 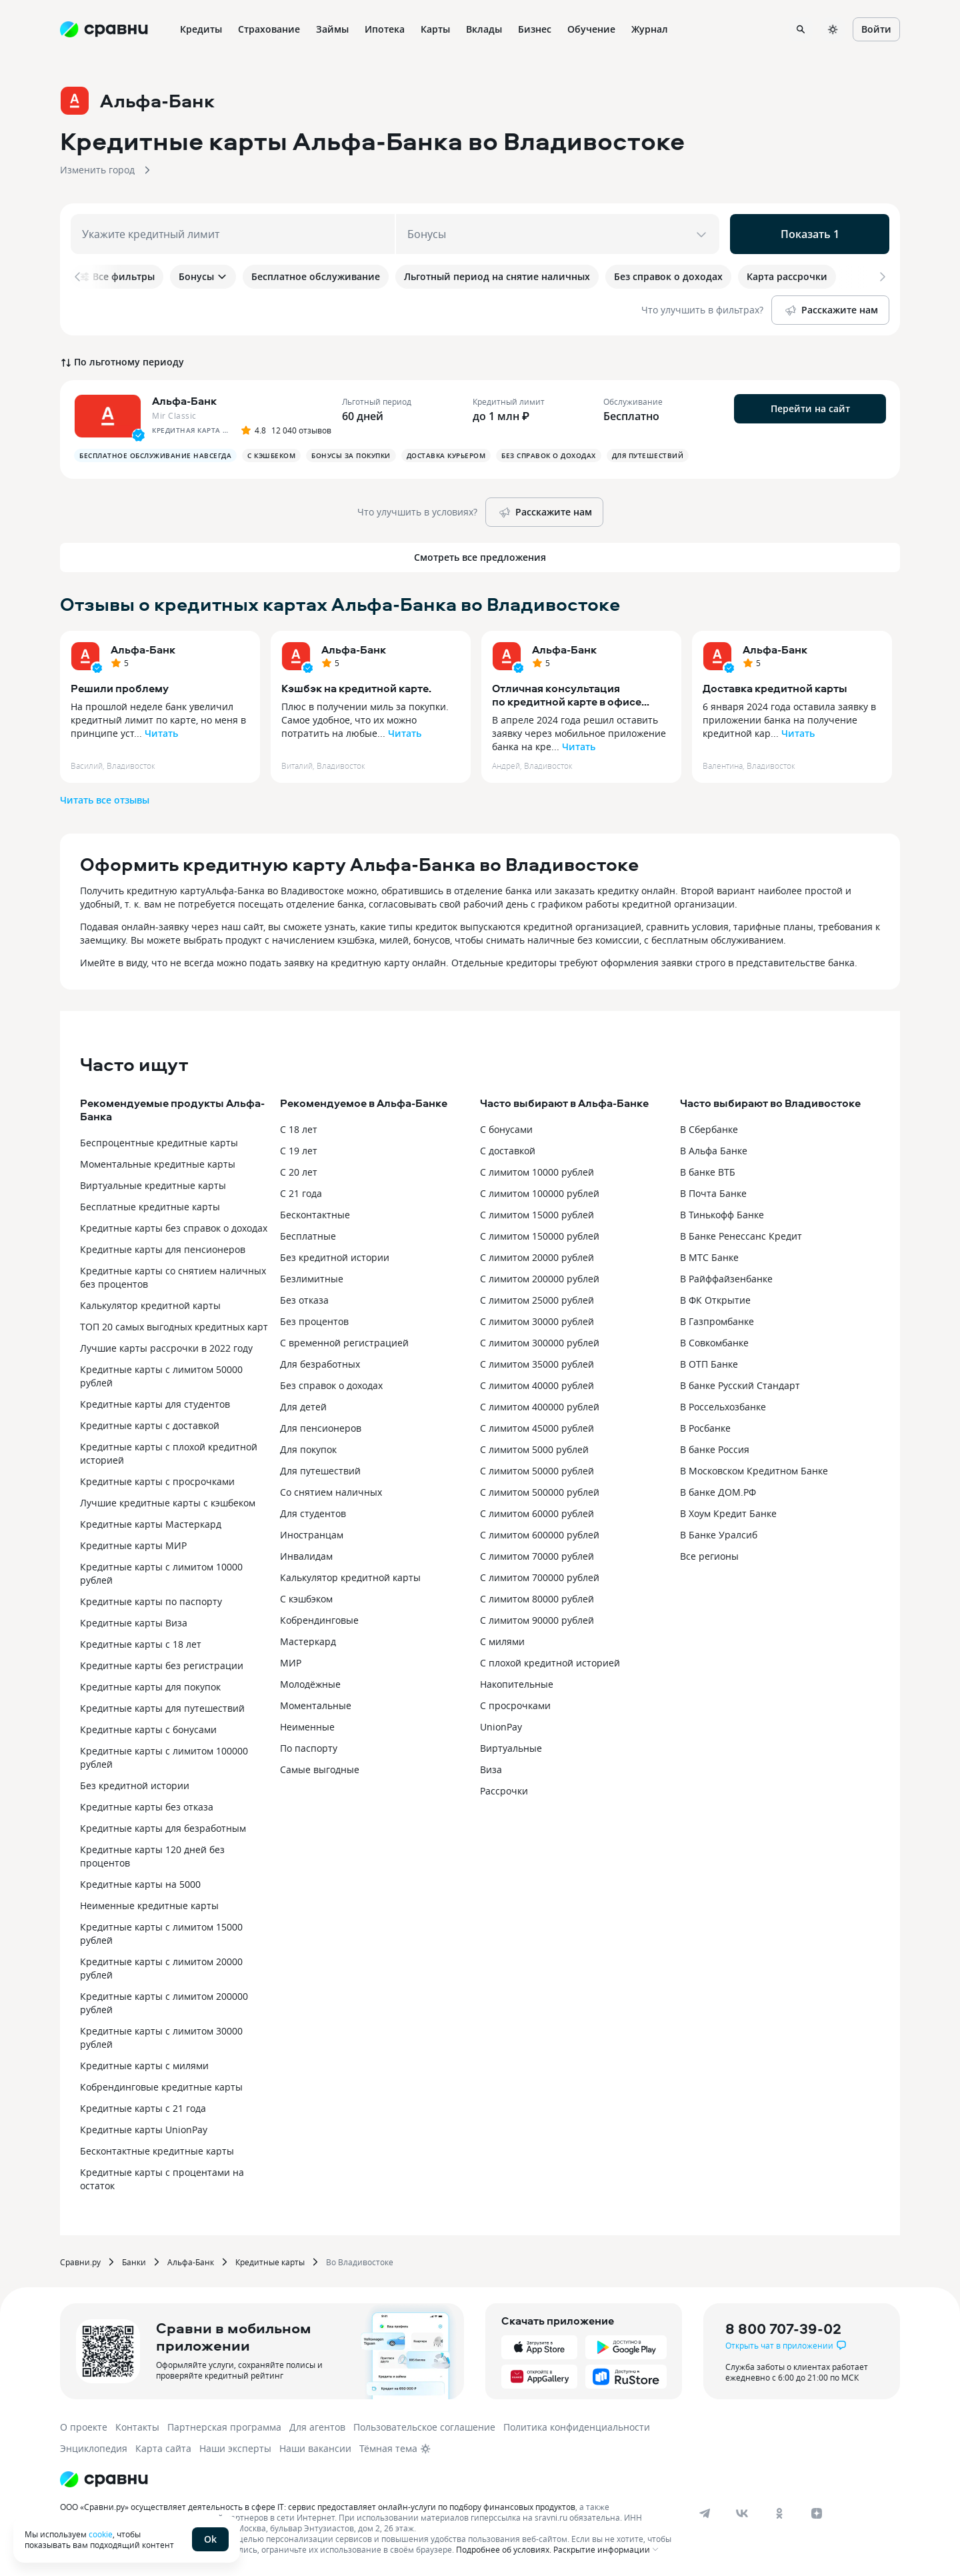 I want to click on Для агентов, so click(x=317, y=2427).